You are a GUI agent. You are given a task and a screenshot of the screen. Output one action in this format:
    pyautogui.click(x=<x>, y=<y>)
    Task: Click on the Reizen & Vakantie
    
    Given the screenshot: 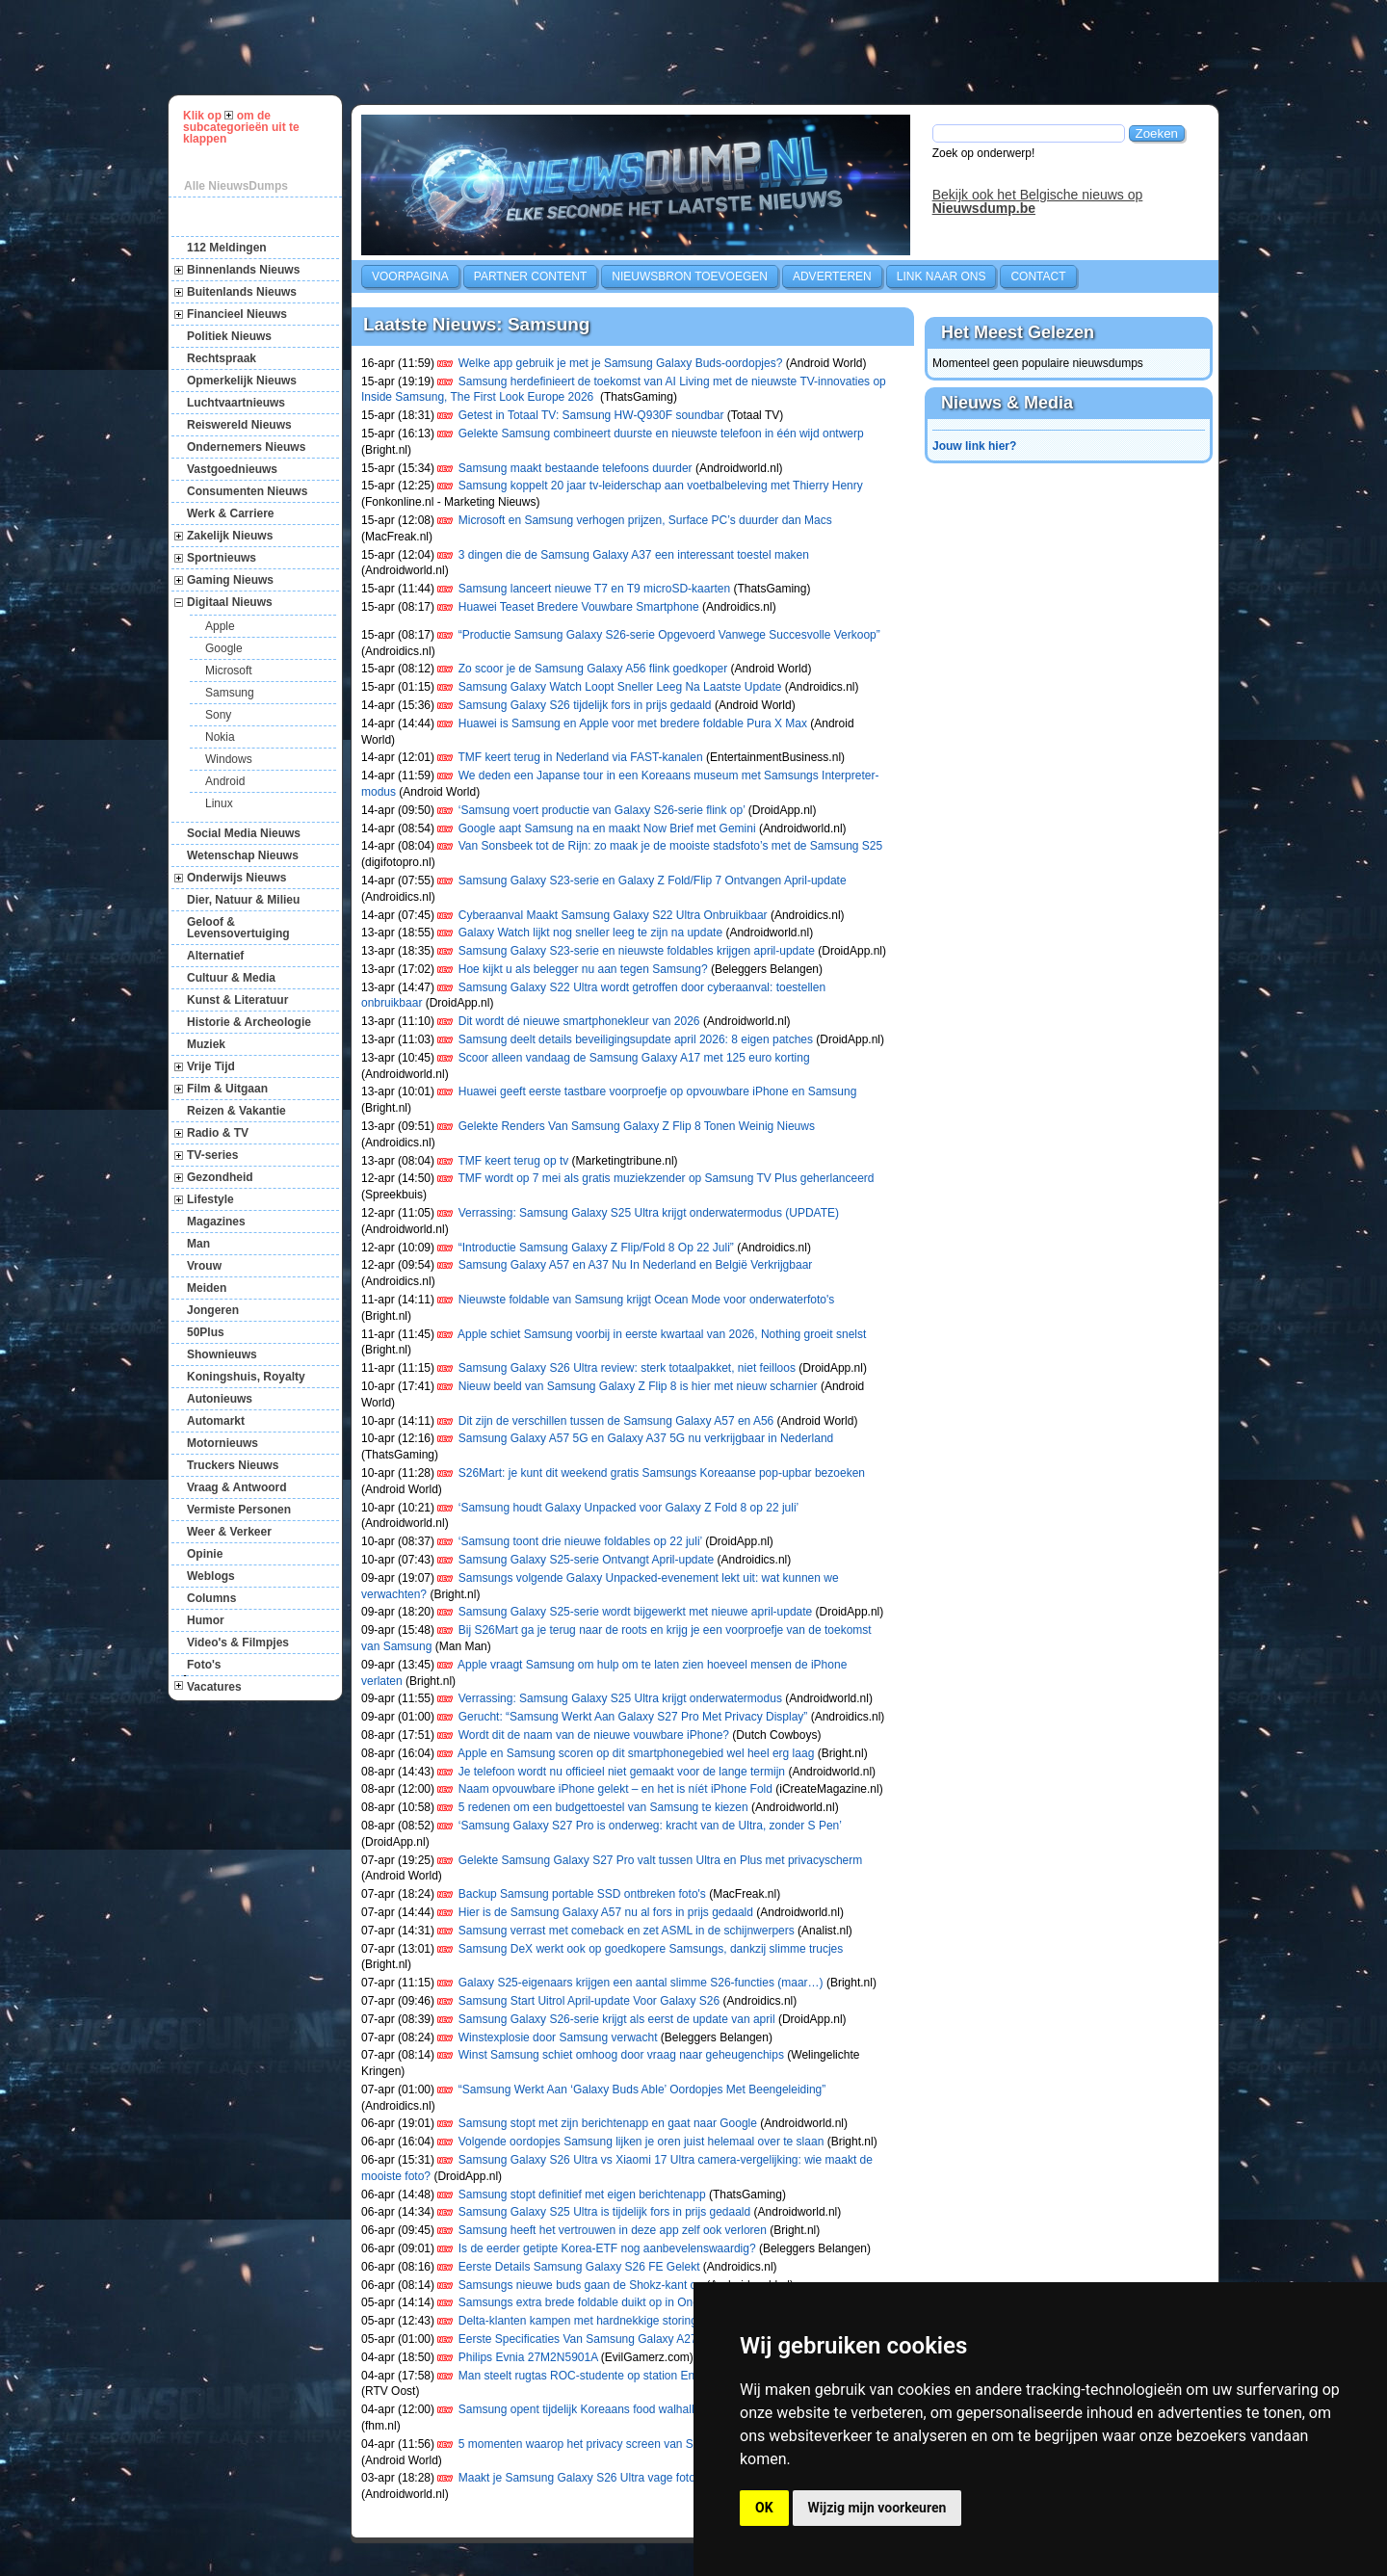 What is the action you would take?
    pyautogui.click(x=236, y=1110)
    